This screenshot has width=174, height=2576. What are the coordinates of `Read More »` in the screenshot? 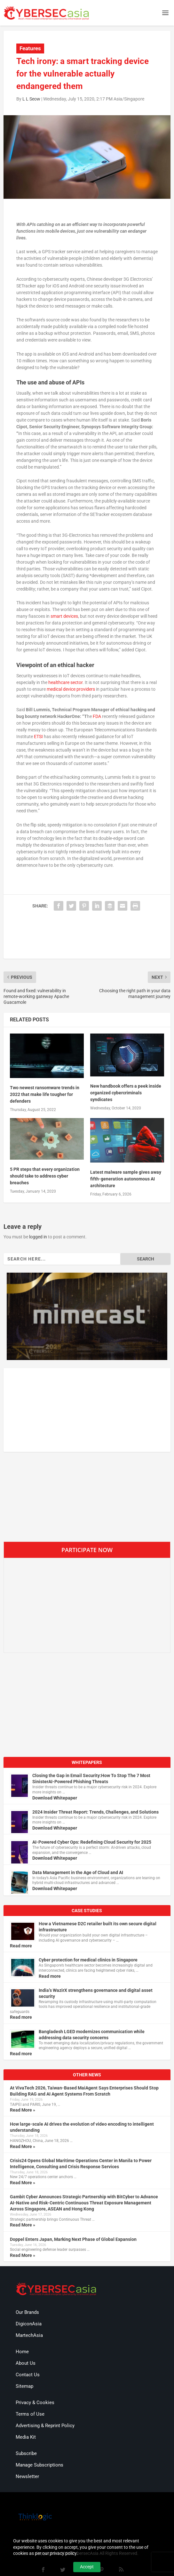 It's located at (22, 2110).